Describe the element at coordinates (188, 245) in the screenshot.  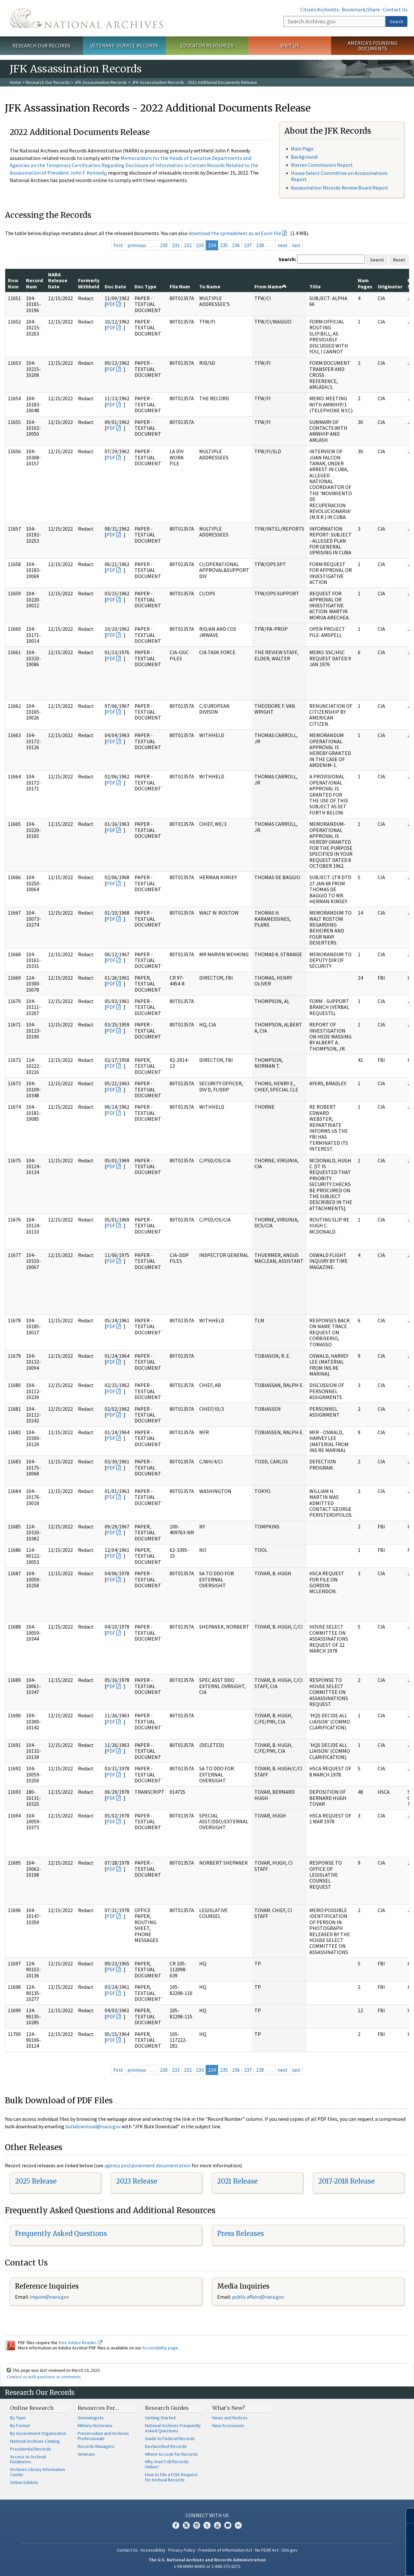
I see `232` at that location.